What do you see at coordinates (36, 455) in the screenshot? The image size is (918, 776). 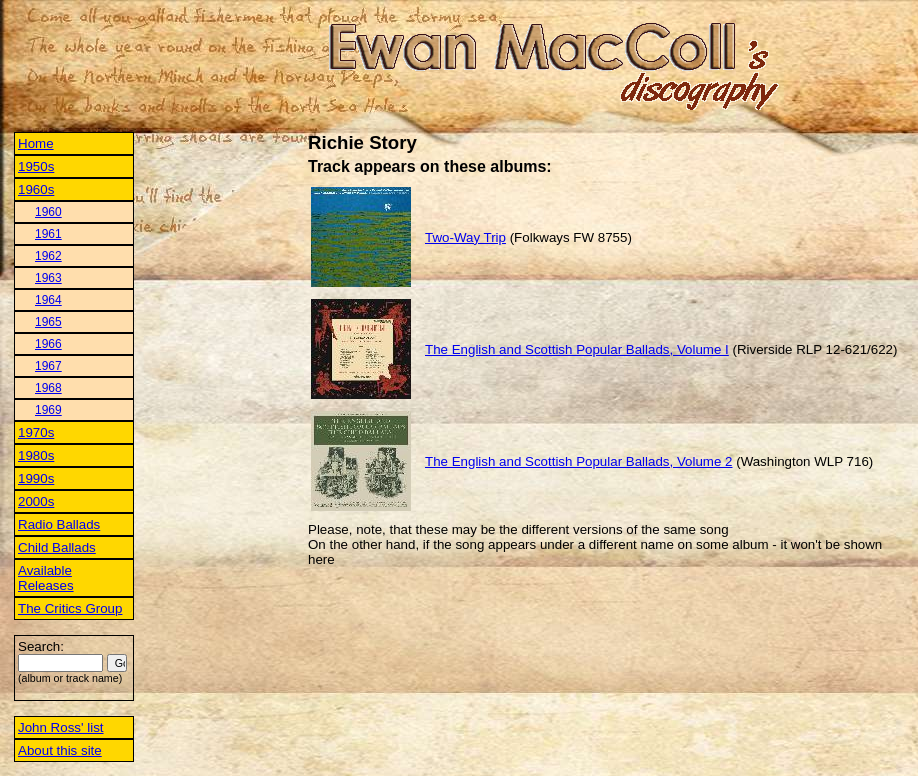 I see `1980s` at bounding box center [36, 455].